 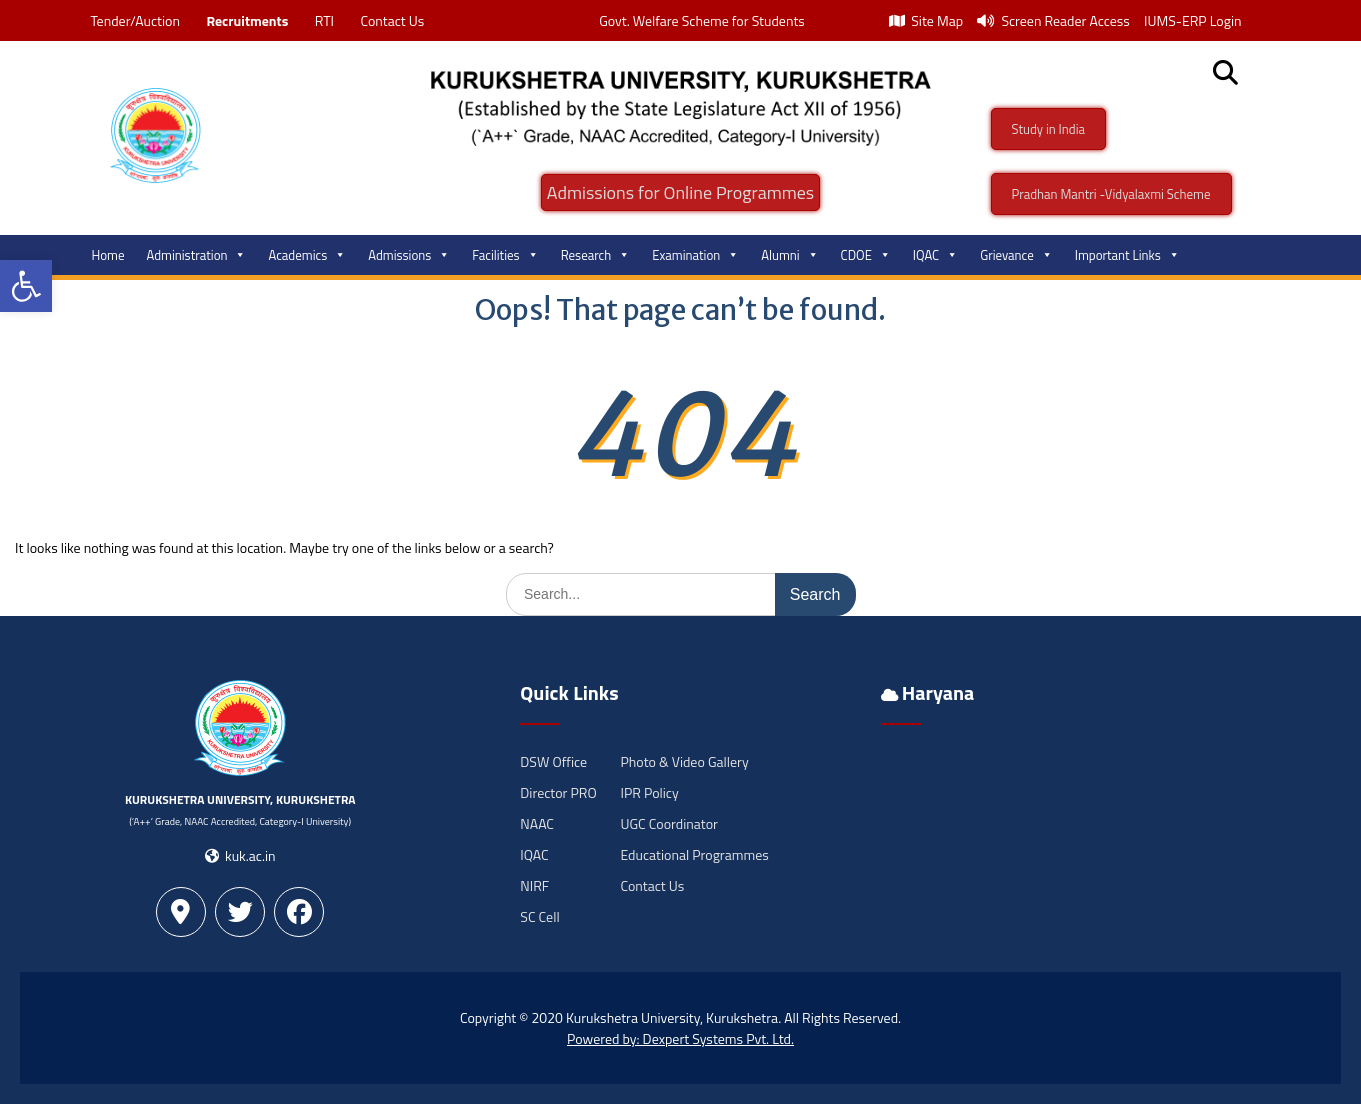 I want to click on Admissions for Online Programmes, so click(x=680, y=192).